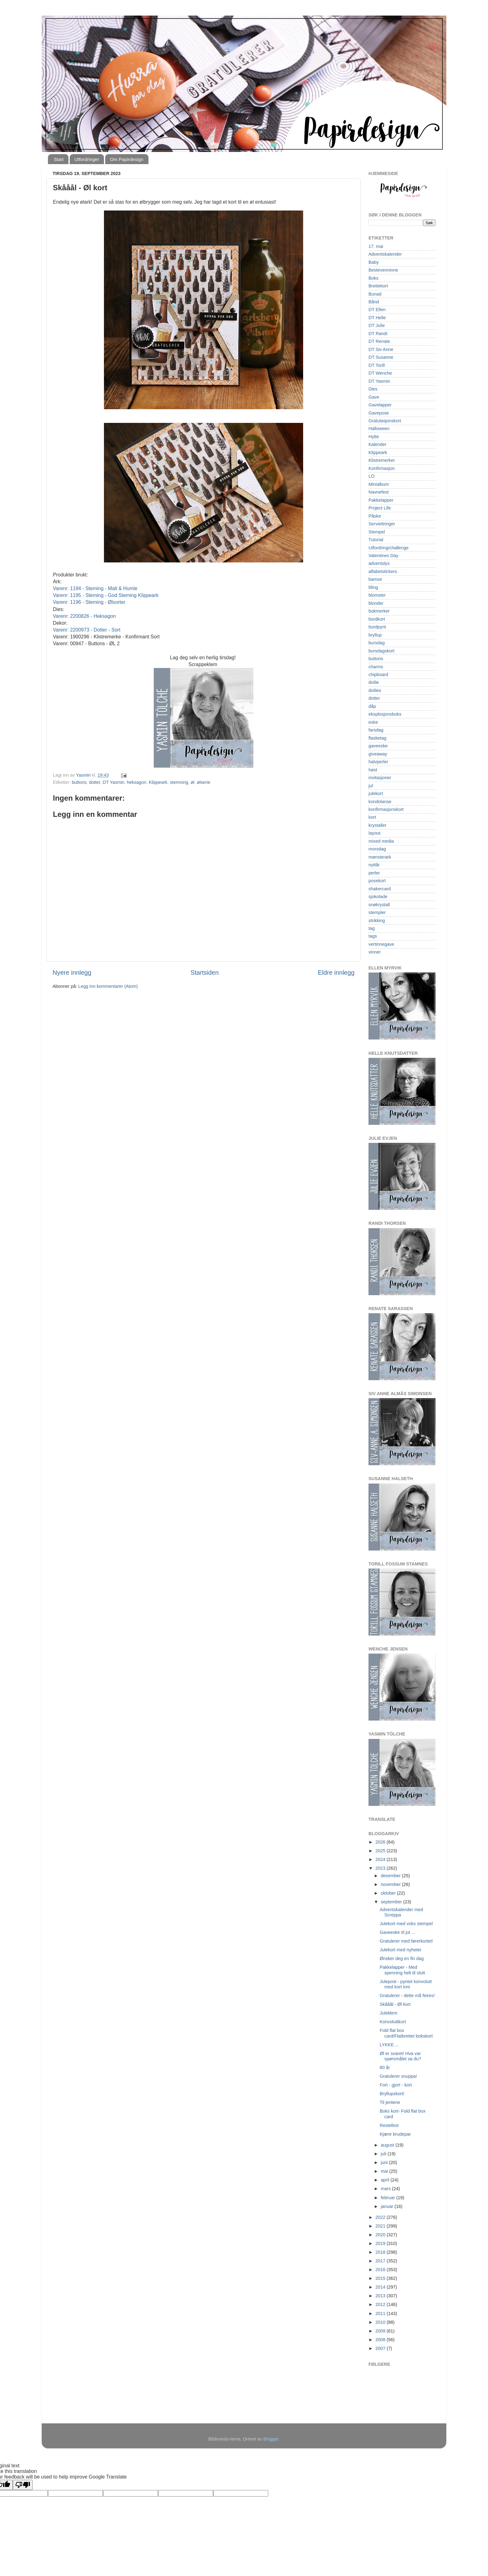 The height and width of the screenshot is (2576, 488). Describe the element at coordinates (336, 972) in the screenshot. I see `Eldre innlegg` at that location.